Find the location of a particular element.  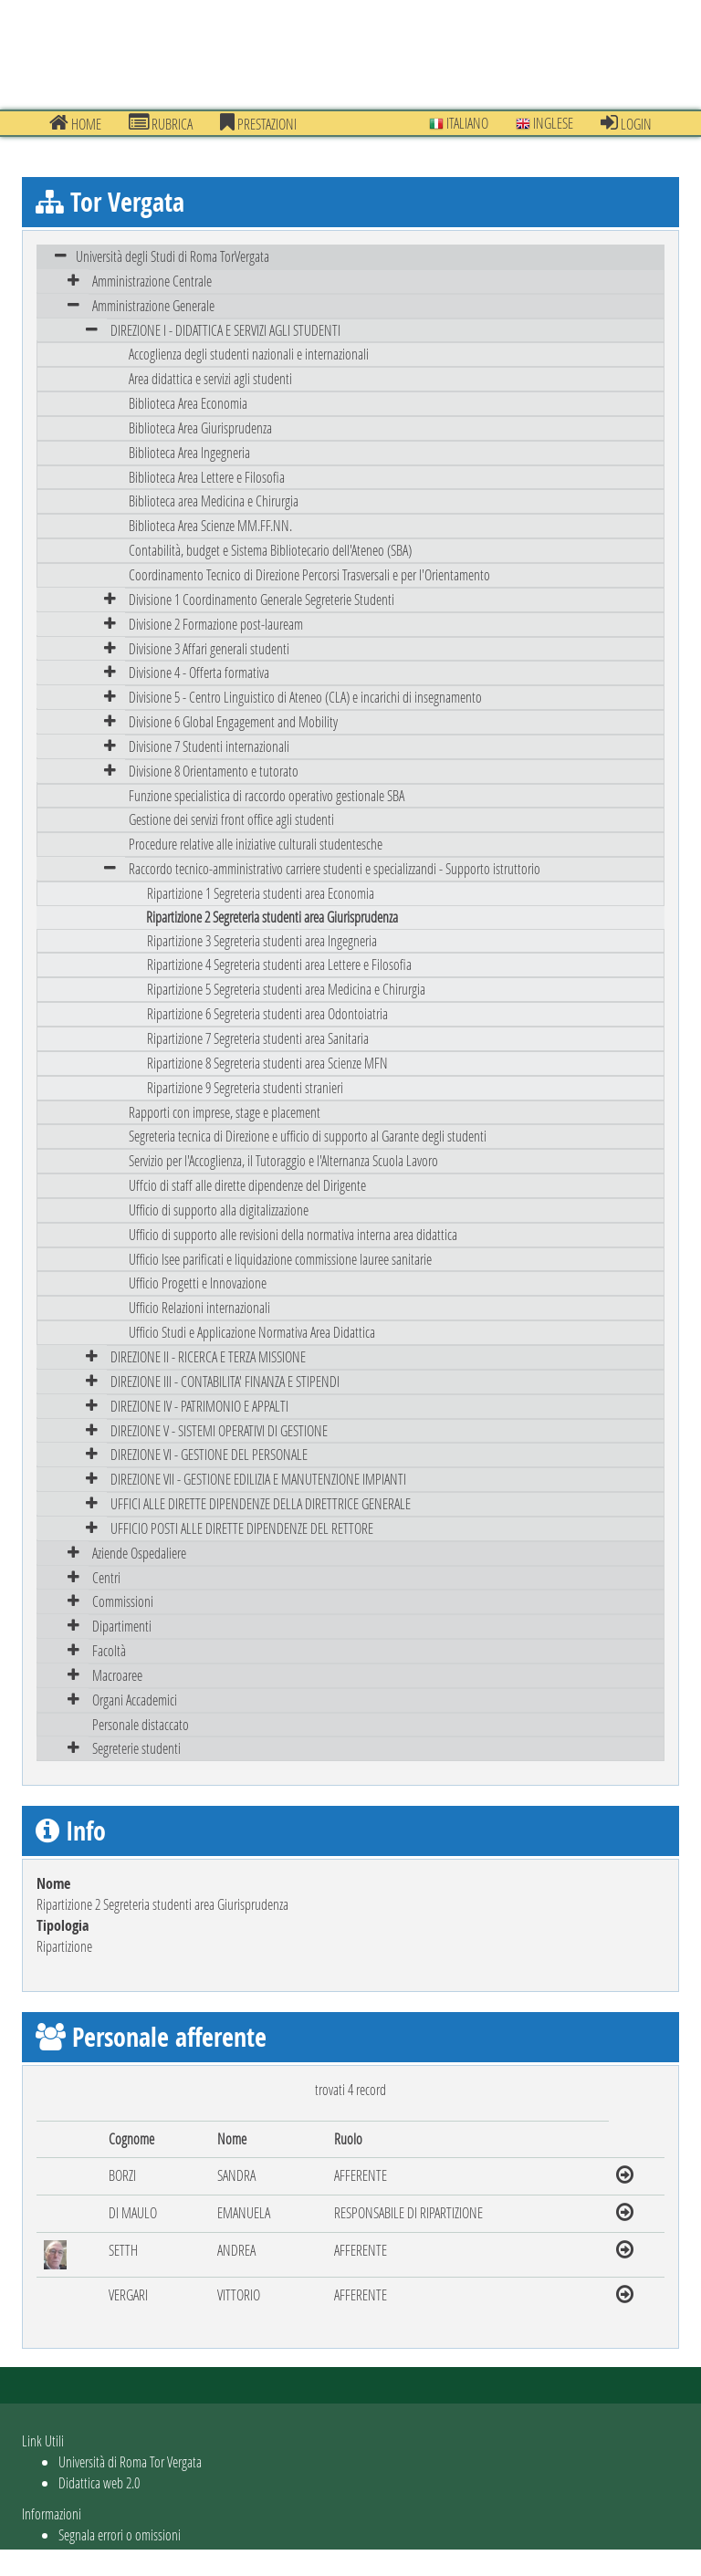

Biblioteca Area Giurisprudenza is located at coordinates (200, 427).